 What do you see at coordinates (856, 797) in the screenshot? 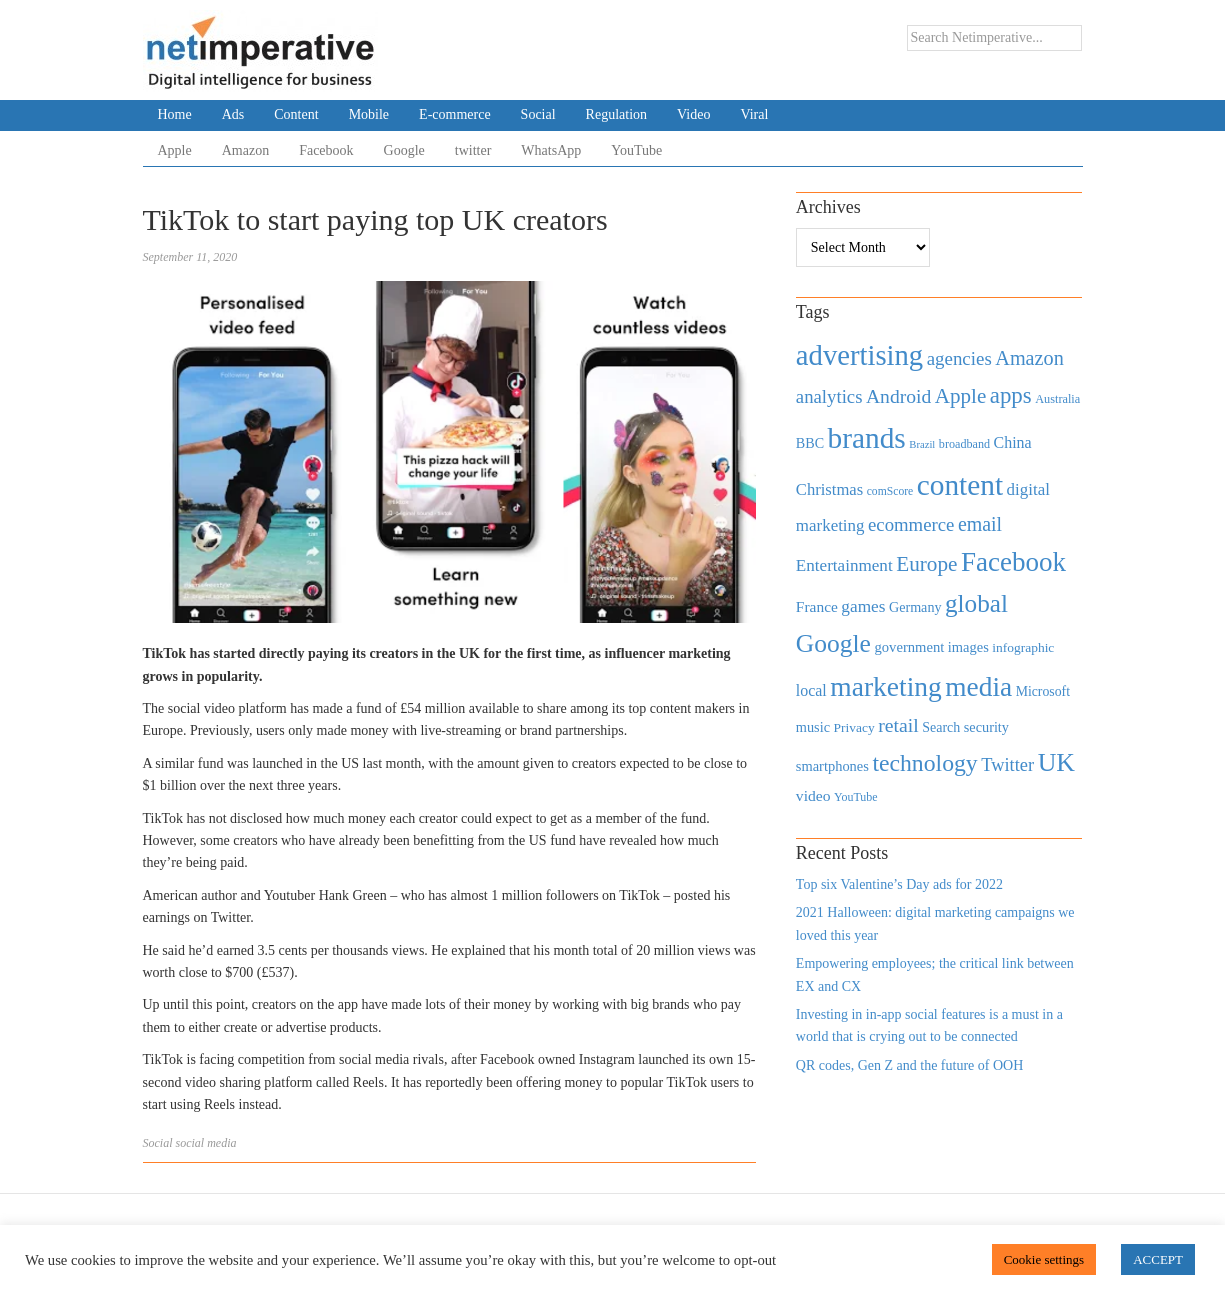
I see `YouTube [YouTube (353 items)]` at bounding box center [856, 797].